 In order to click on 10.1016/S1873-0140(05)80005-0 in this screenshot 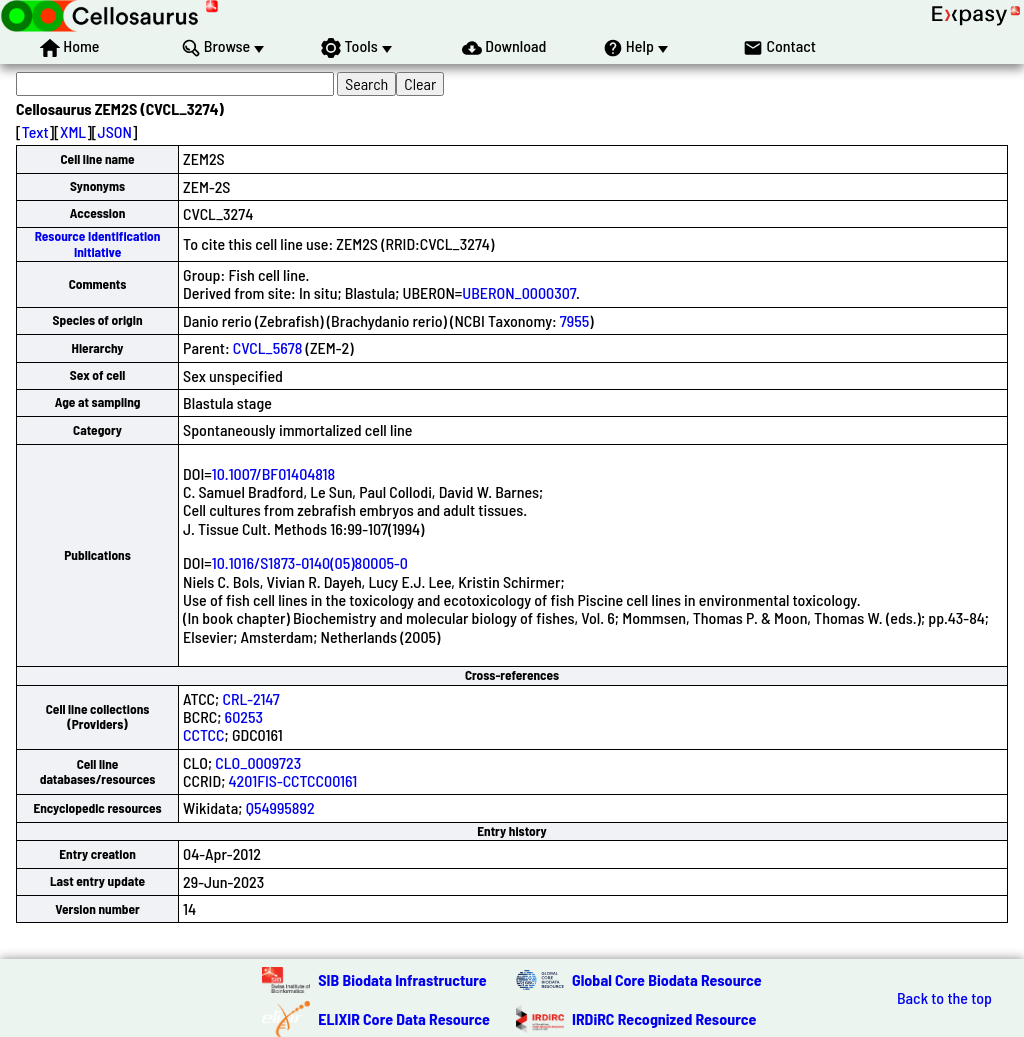, I will do `click(310, 562)`.